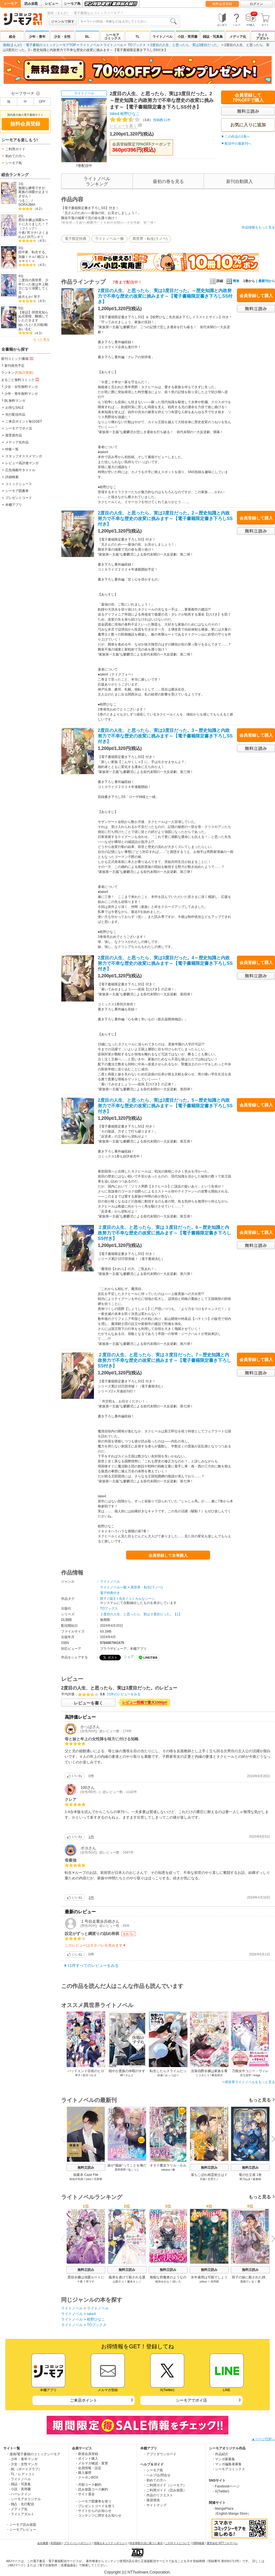 The width and height of the screenshot is (275, 2576). What do you see at coordinates (164, 1233) in the screenshot?
I see `２度目の人生、と思ったら、実は３度目だった。6～歴史知識と内政努力で不幸な歴史の改変に挑みます～【電子書籍限定書き下ろしSS付き】` at bounding box center [164, 1233].